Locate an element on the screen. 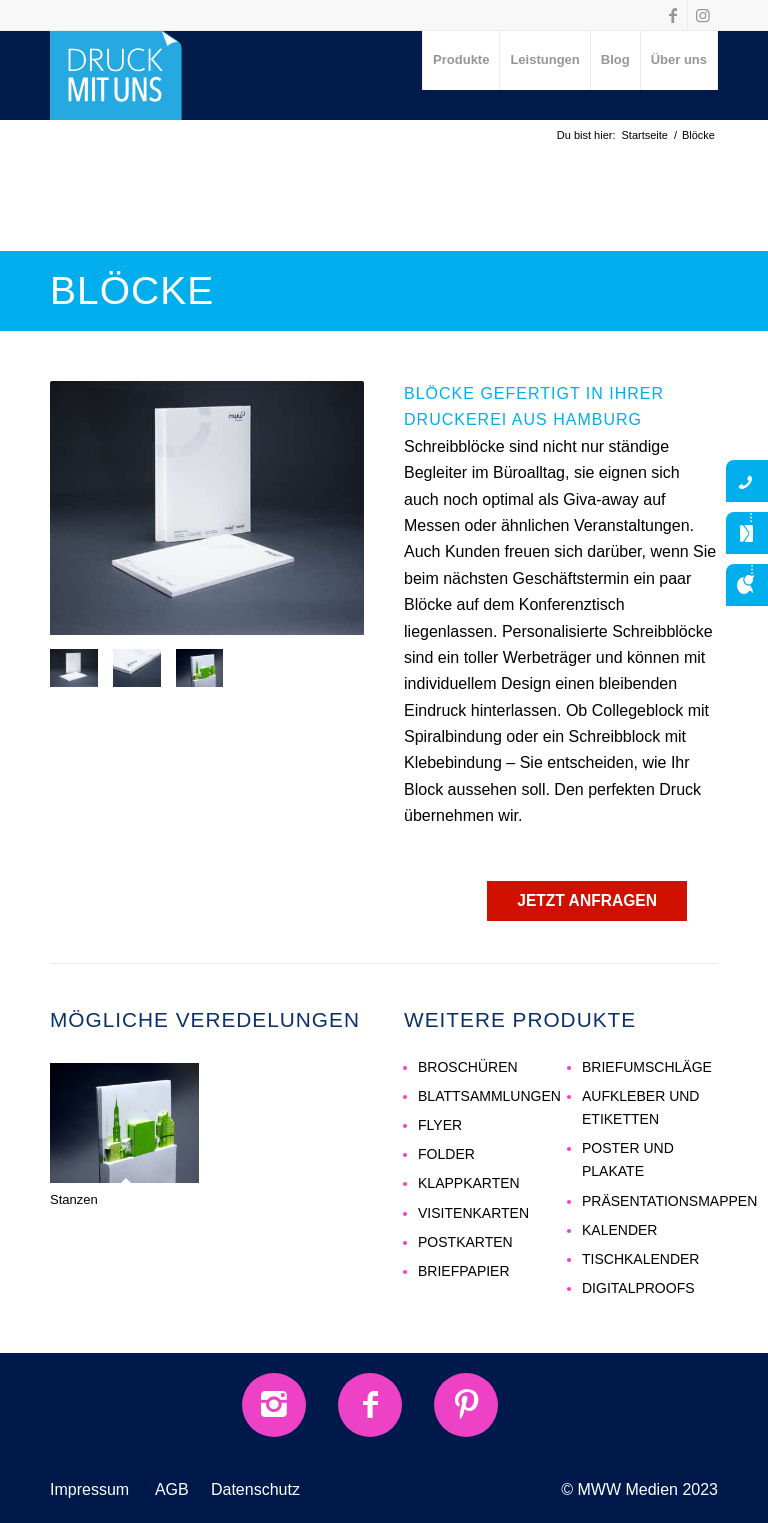 This screenshot has width=768, height=1523. [druck-mit-uns-Logo] is located at coordinates (116, 75).